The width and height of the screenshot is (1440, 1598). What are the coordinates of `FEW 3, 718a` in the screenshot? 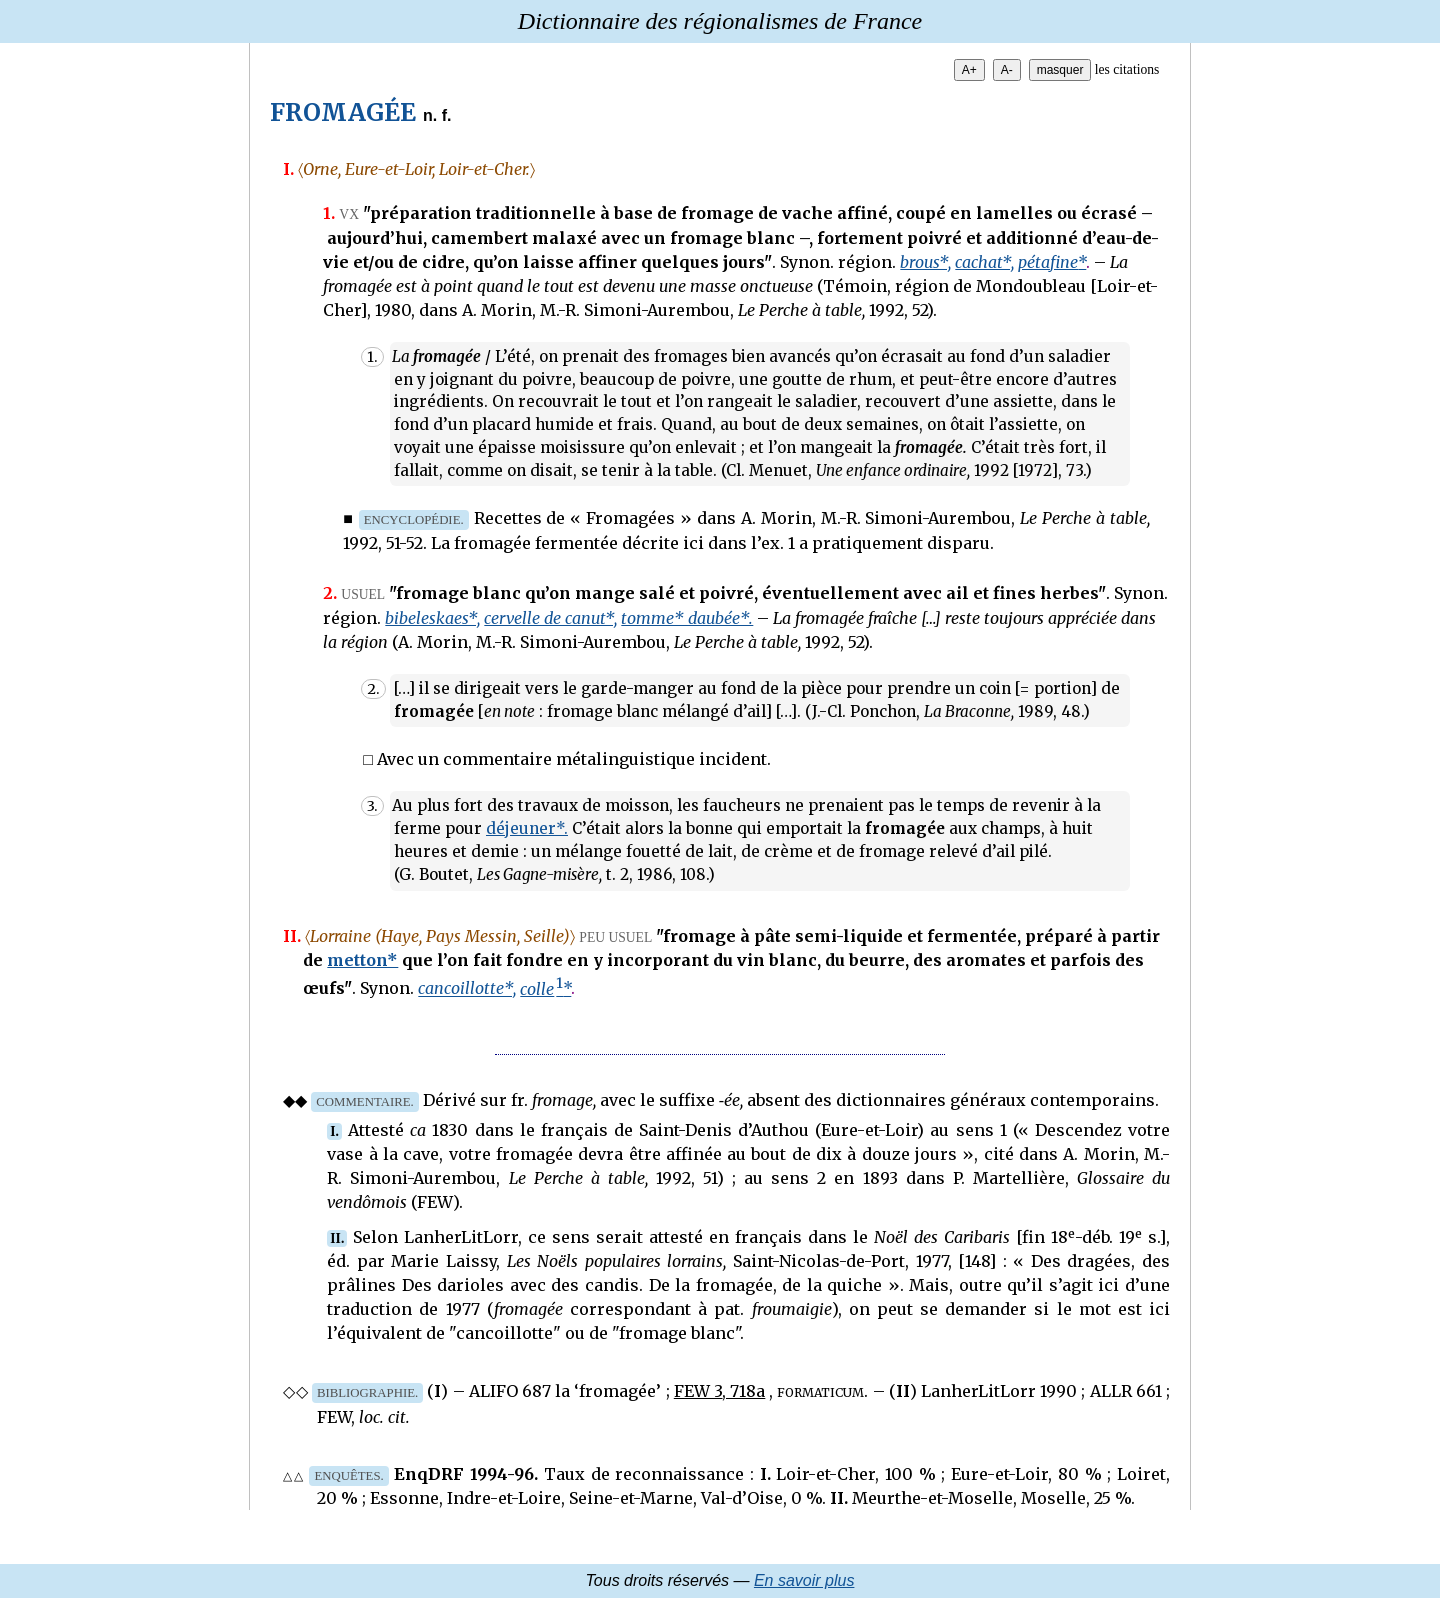 It's located at (719, 1391).